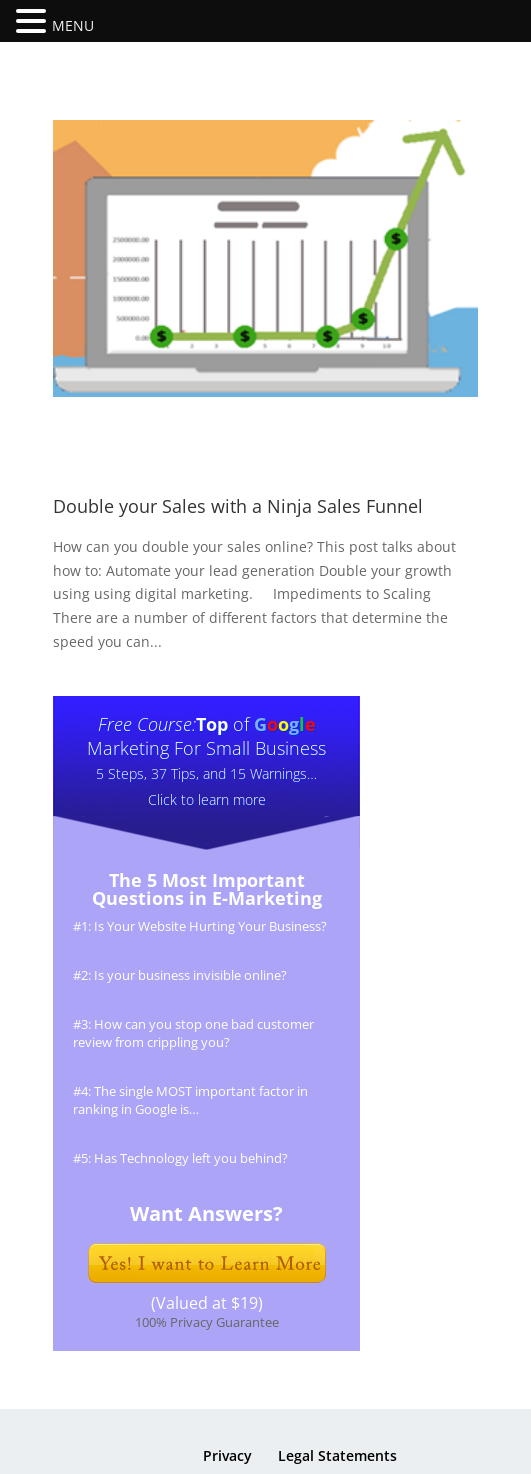 The width and height of the screenshot is (531, 1474). Describe the element at coordinates (73, 25) in the screenshot. I see `MENU` at that location.